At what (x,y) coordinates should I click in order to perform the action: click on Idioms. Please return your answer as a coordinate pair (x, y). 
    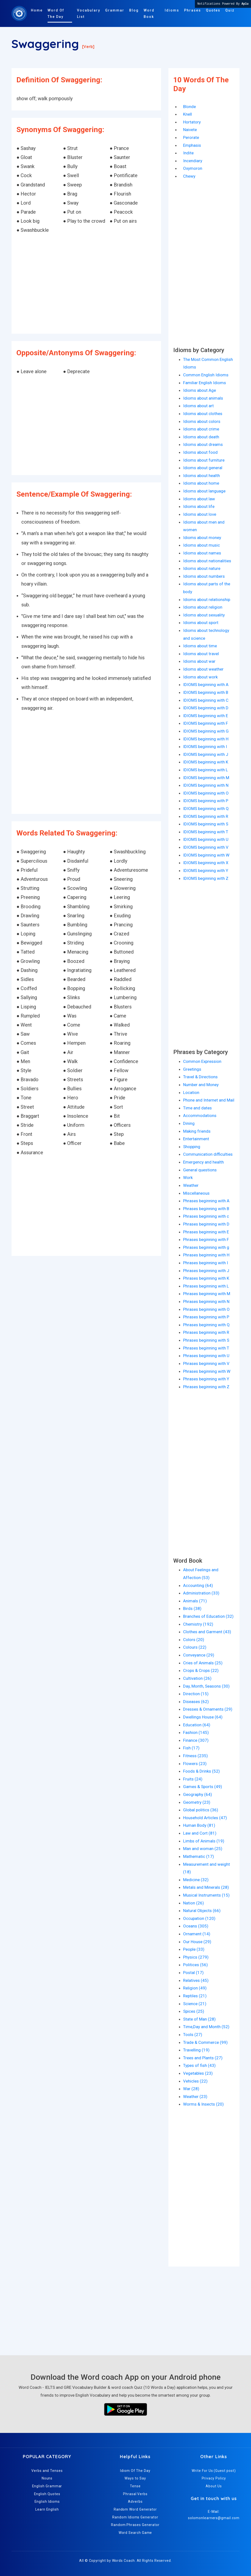
    Looking at the image, I should click on (172, 10).